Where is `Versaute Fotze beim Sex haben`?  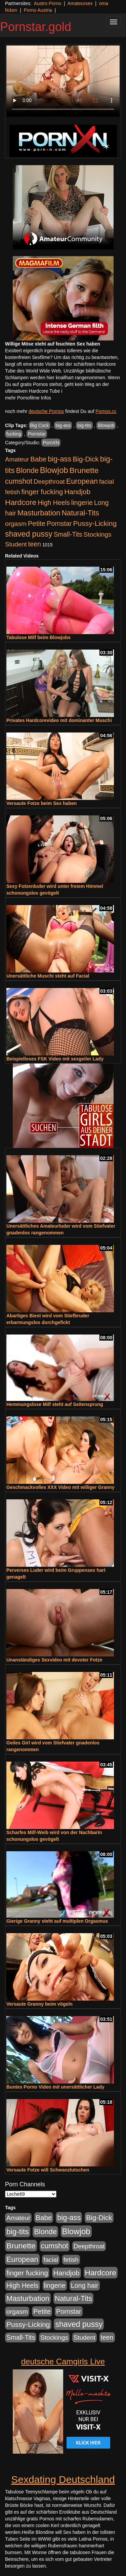 Versaute Fotze beim Sex haben is located at coordinates (41, 803).